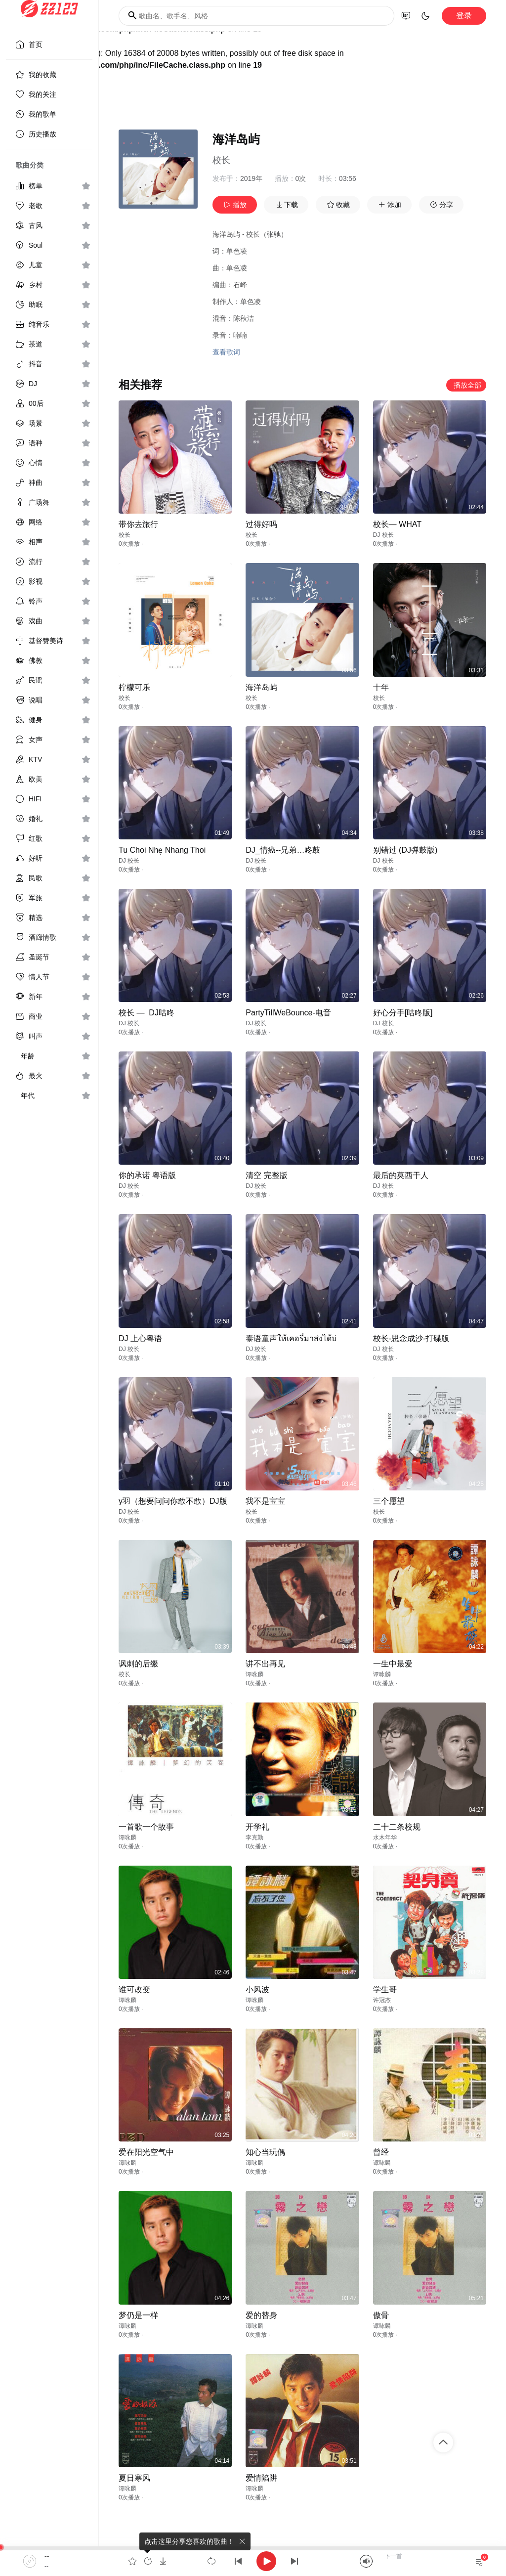 The height and width of the screenshot is (2576, 506). I want to click on [Mute], so click(366, 2561).